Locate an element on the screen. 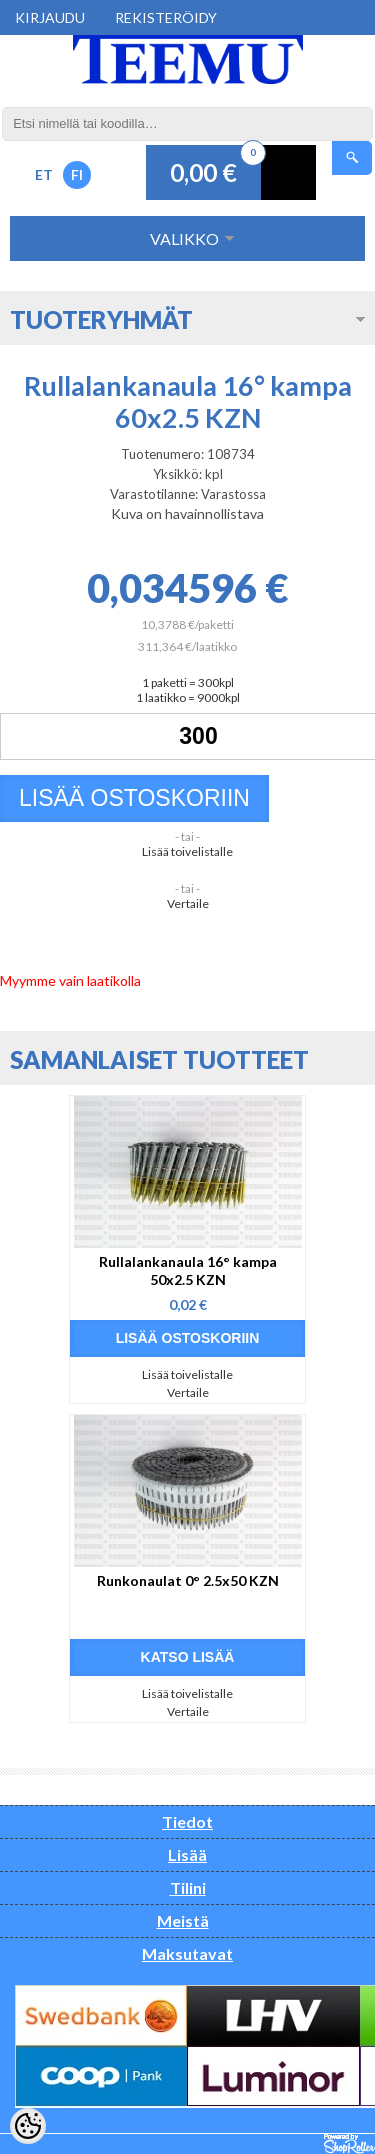 The width and height of the screenshot is (375, 2154). Runkonaulat 0° 2.5x50 KZN is located at coordinates (188, 1580).